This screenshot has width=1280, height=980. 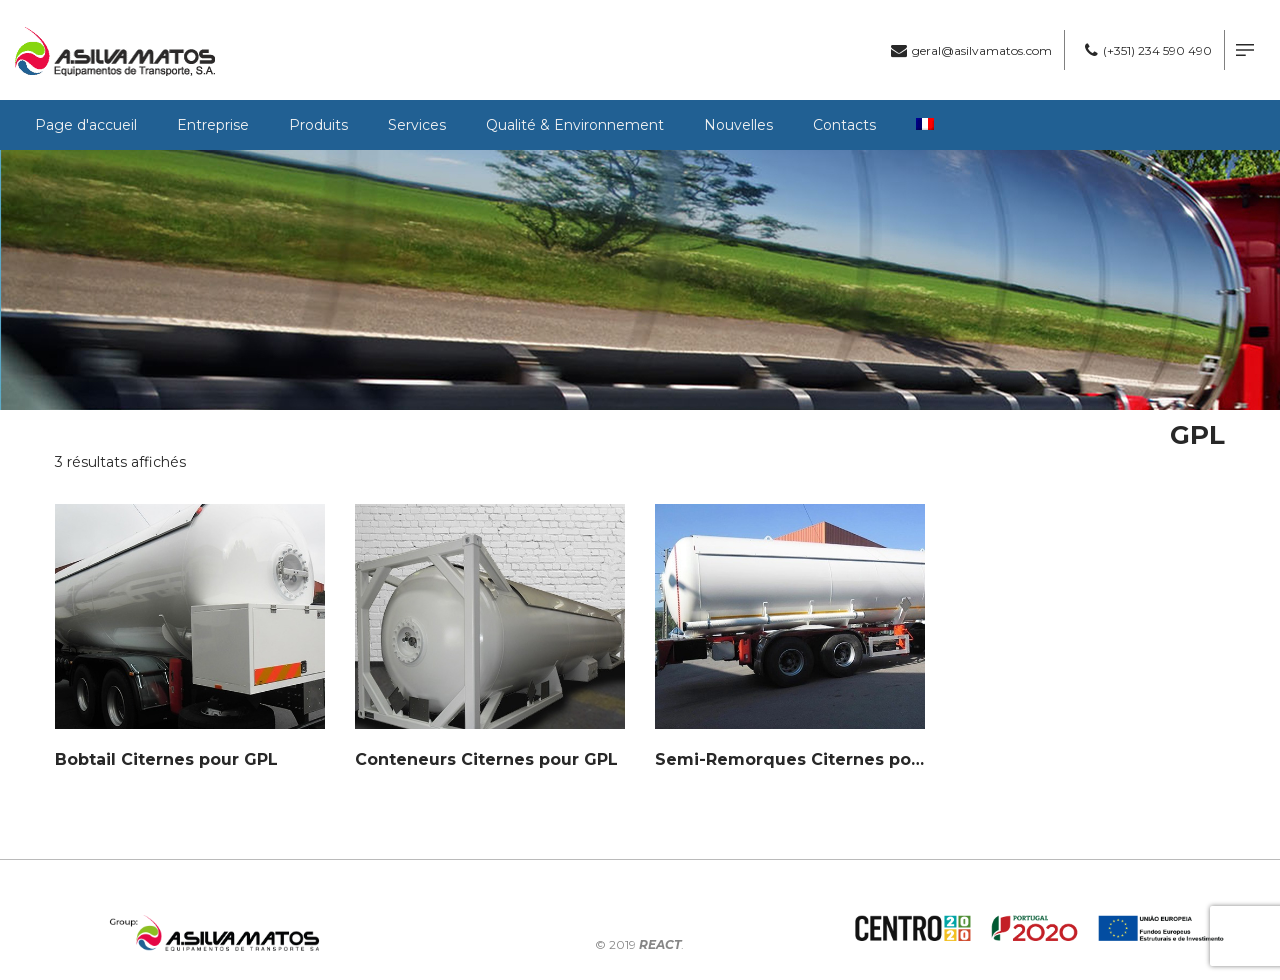 I want to click on Semi-Remorques Citernes pour GPL, so click(x=811, y=759).